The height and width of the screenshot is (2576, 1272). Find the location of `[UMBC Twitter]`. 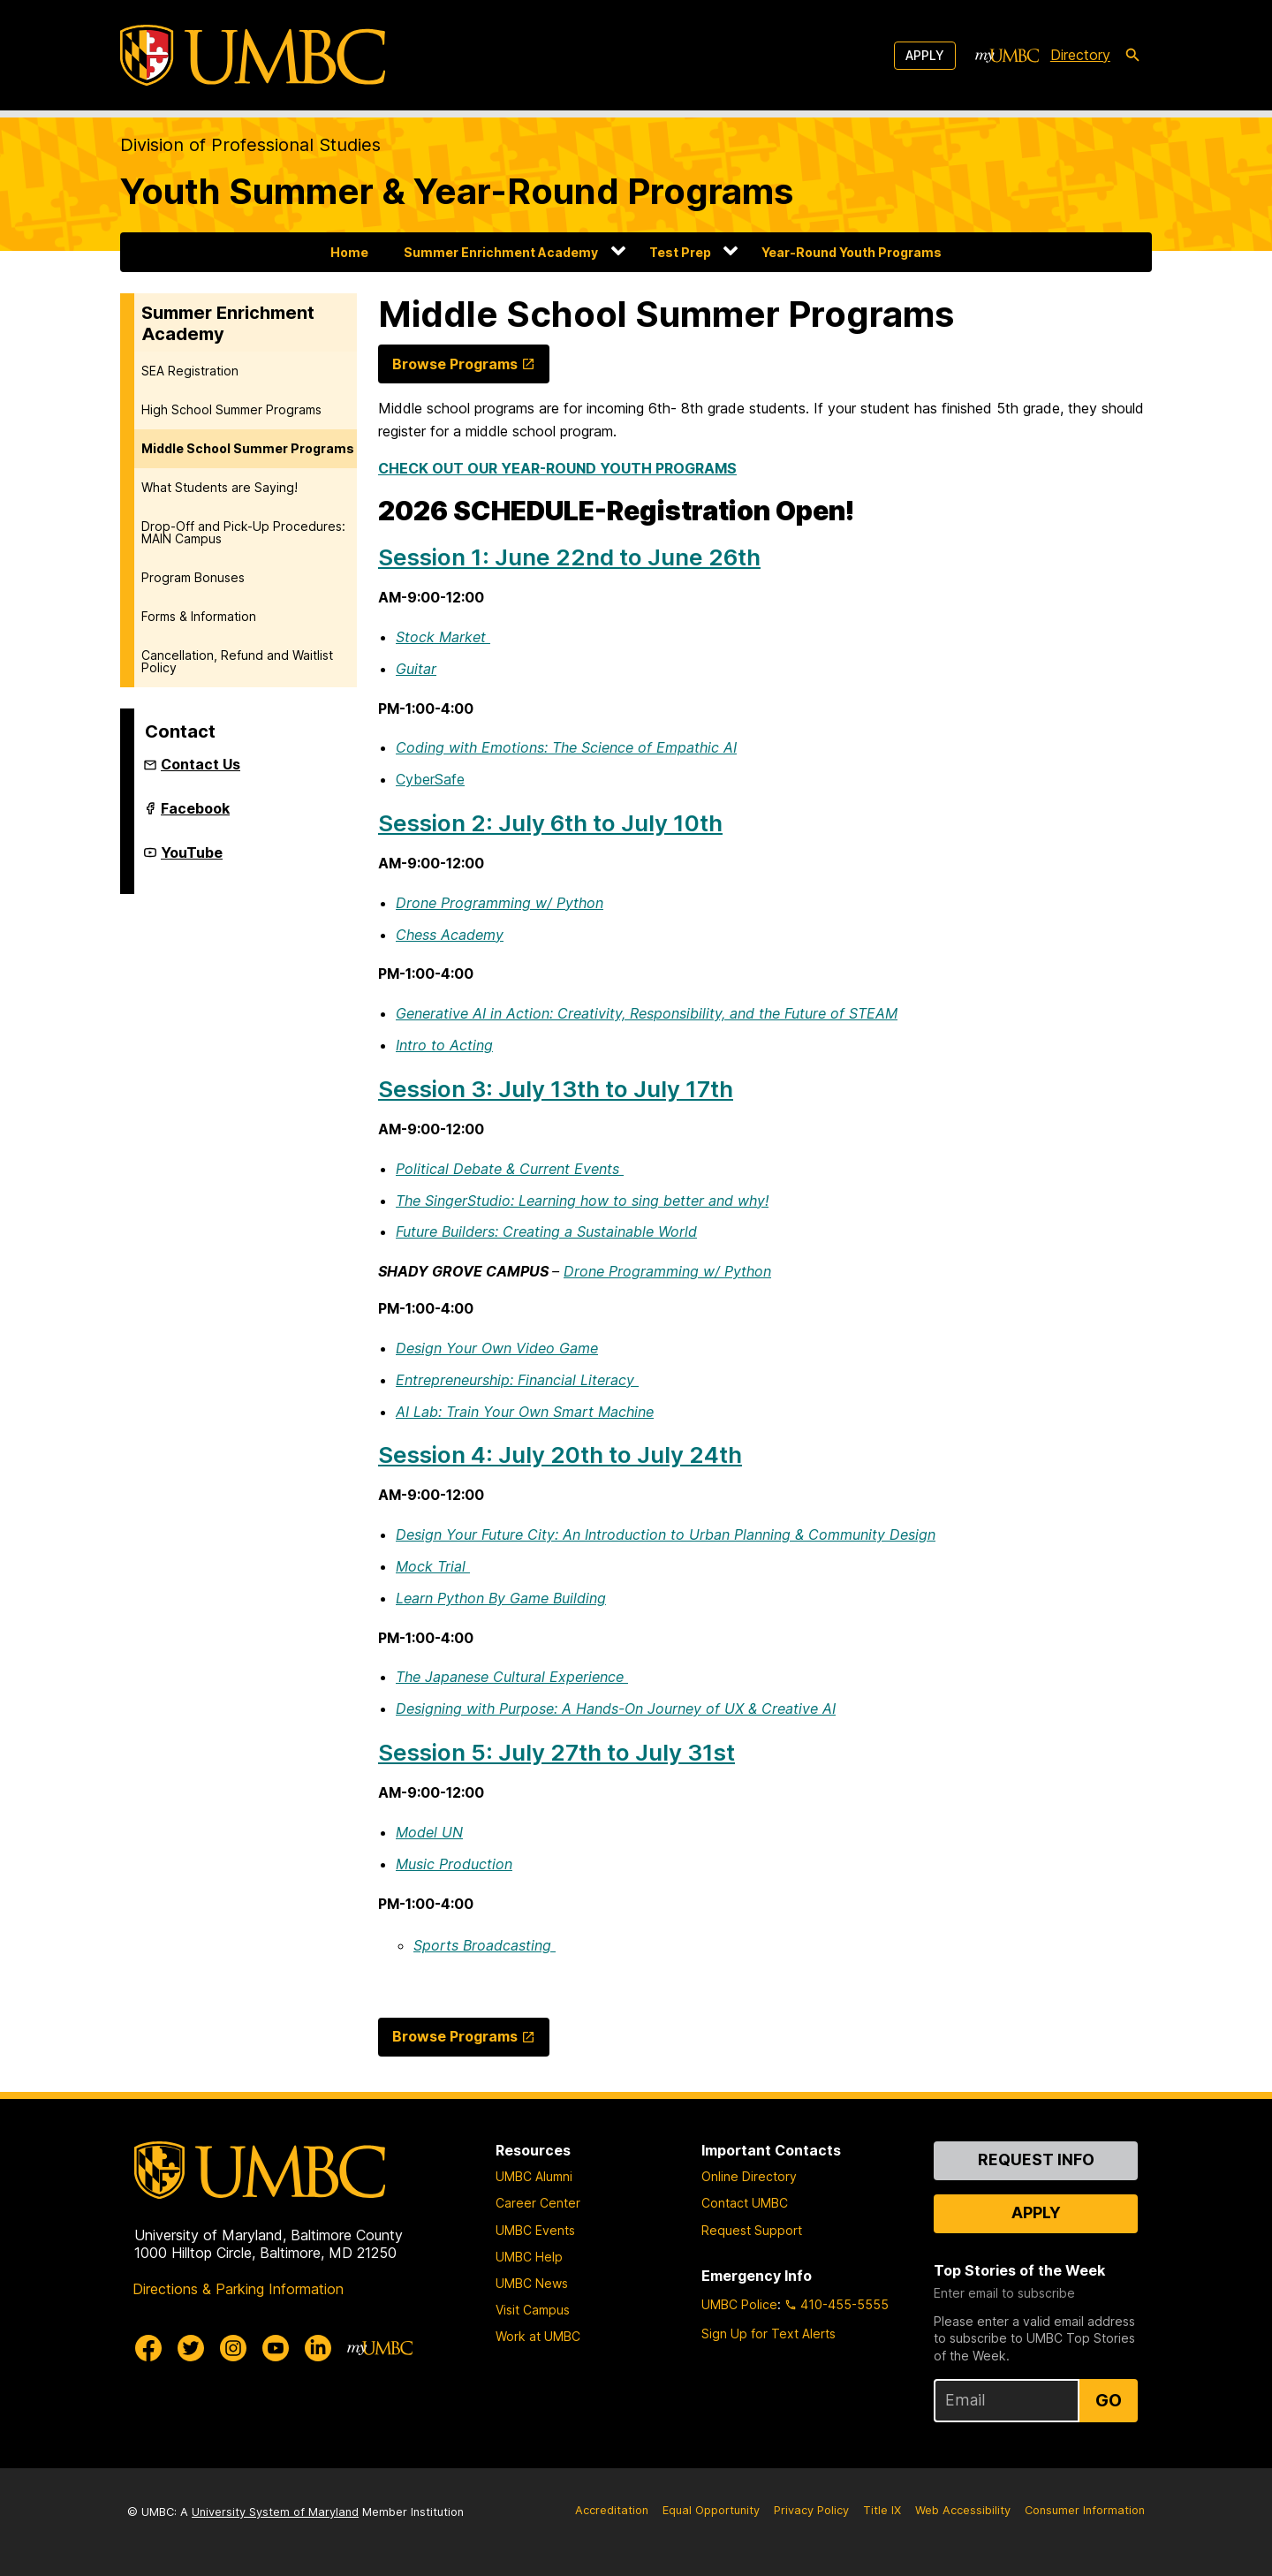

[UMBC Twitter] is located at coordinates (190, 2348).